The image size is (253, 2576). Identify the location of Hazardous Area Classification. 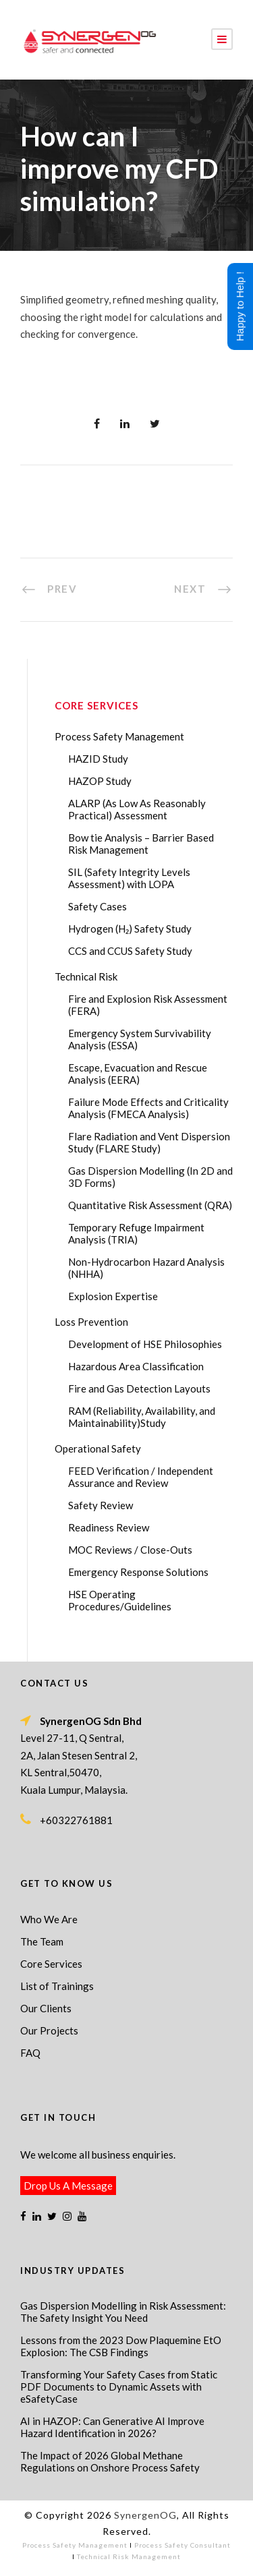
(136, 1366).